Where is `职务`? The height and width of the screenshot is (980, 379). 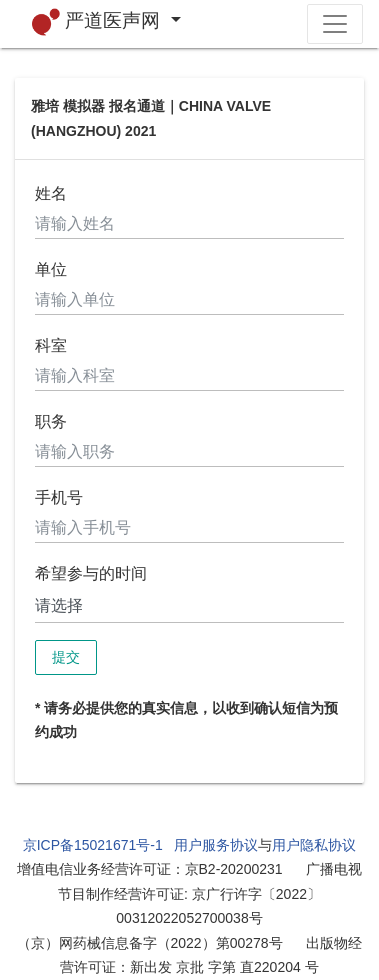 职务 is located at coordinates (51, 421).